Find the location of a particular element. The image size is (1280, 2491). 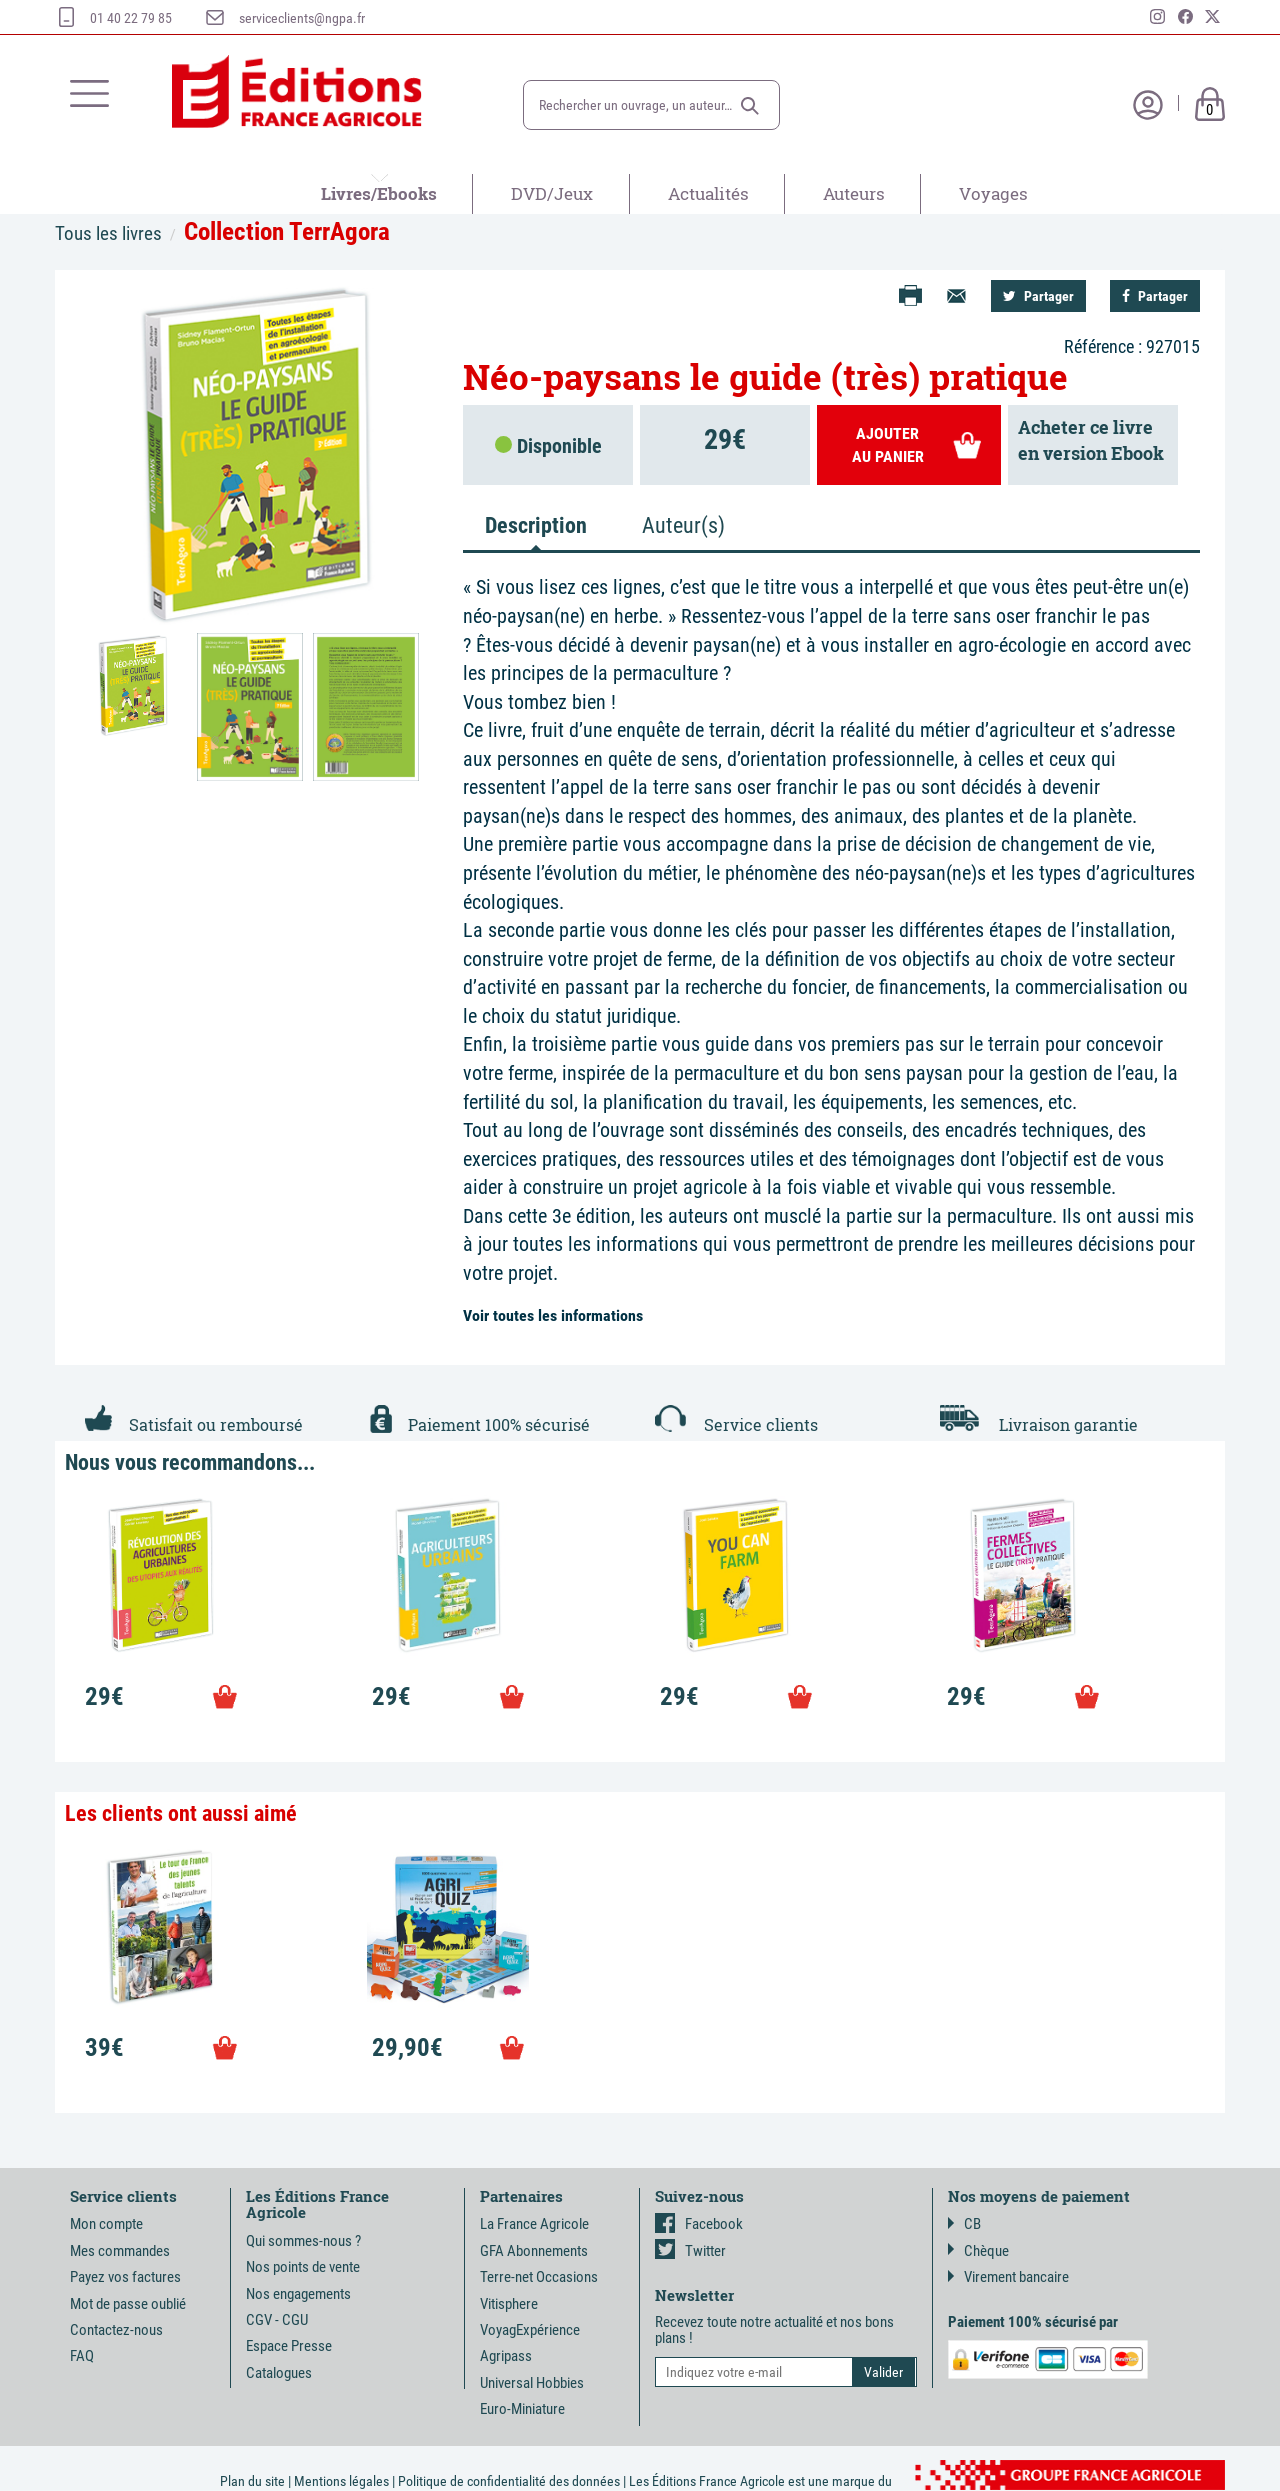

Facebook is located at coordinates (699, 2224).